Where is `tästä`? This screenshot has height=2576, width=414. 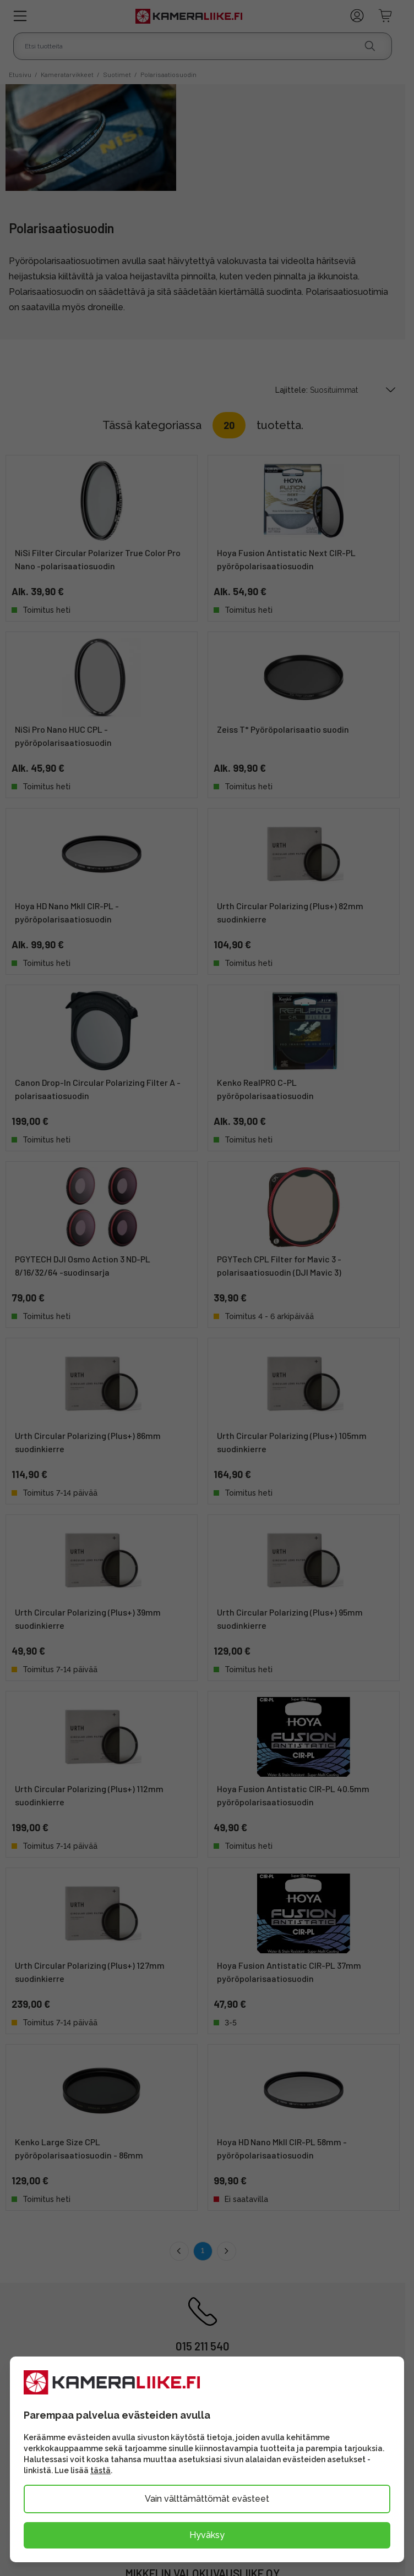 tästä is located at coordinates (100, 2470).